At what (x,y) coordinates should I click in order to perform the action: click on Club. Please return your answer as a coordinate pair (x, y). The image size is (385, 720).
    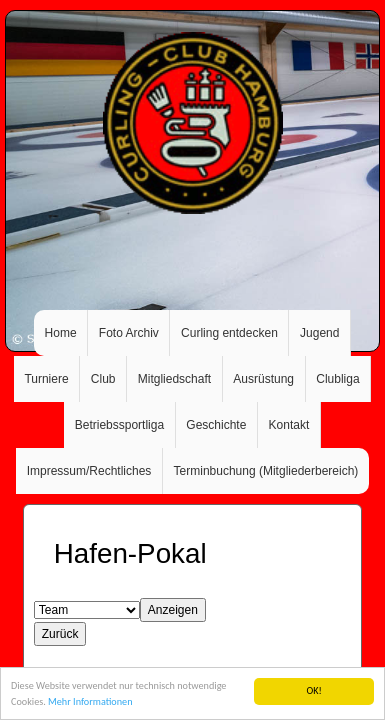
    Looking at the image, I should click on (103, 379).